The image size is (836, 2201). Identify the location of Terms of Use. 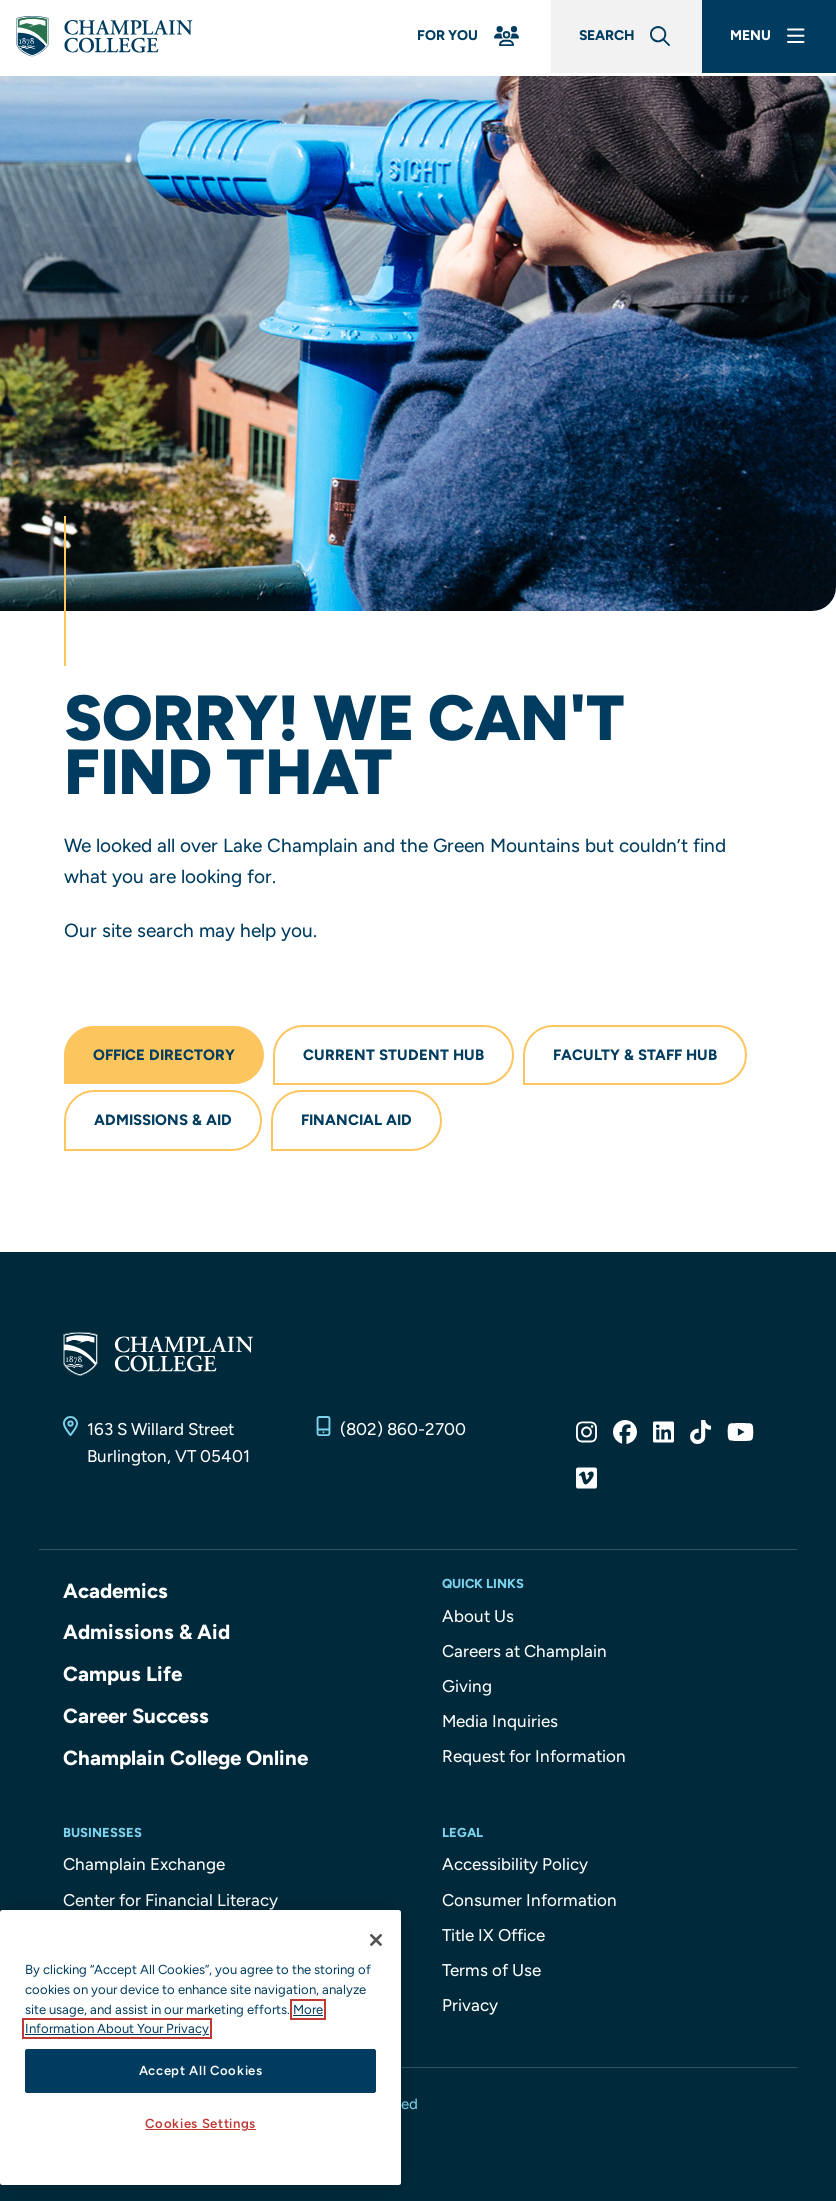
(491, 1967).